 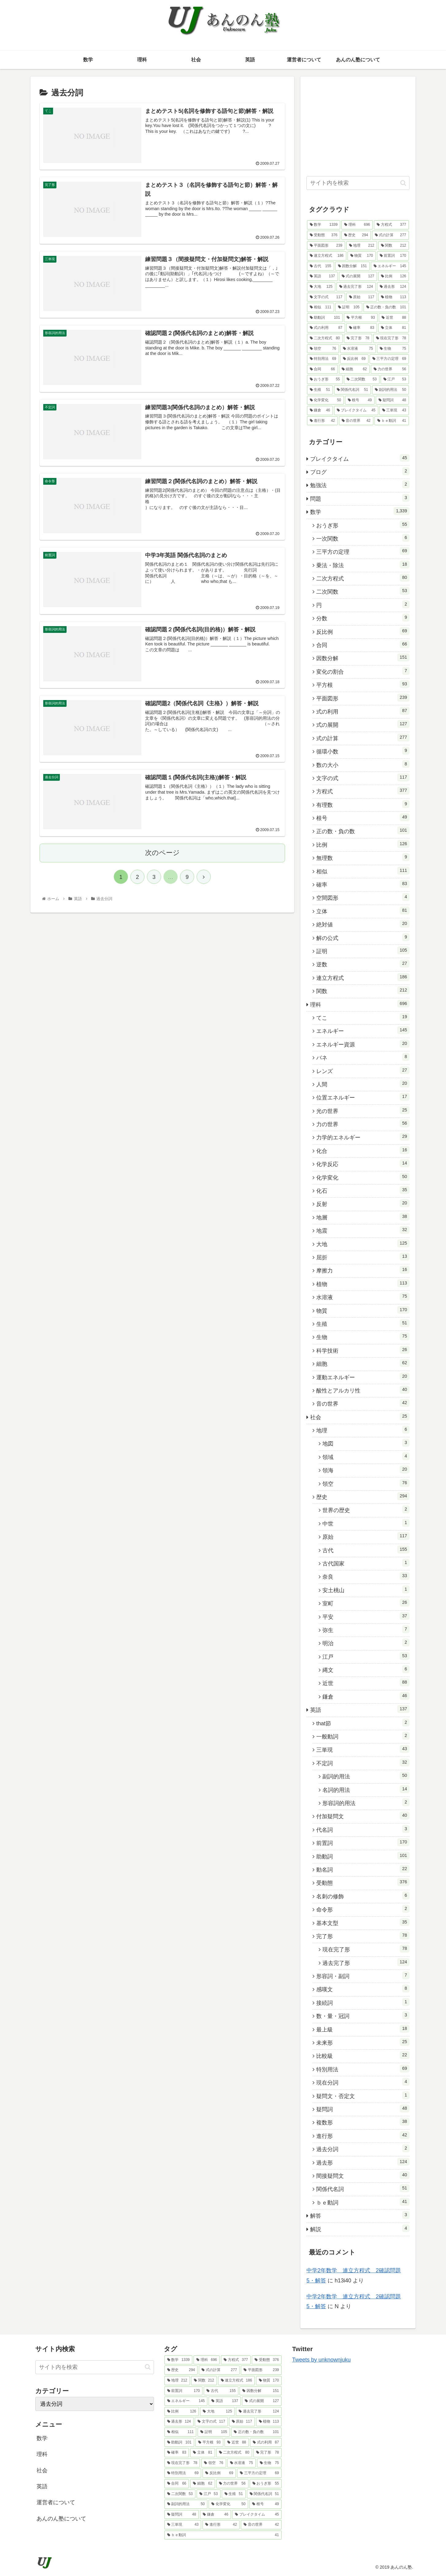 I want to click on [因数分解 (151個の項目)], so click(x=352, y=266).